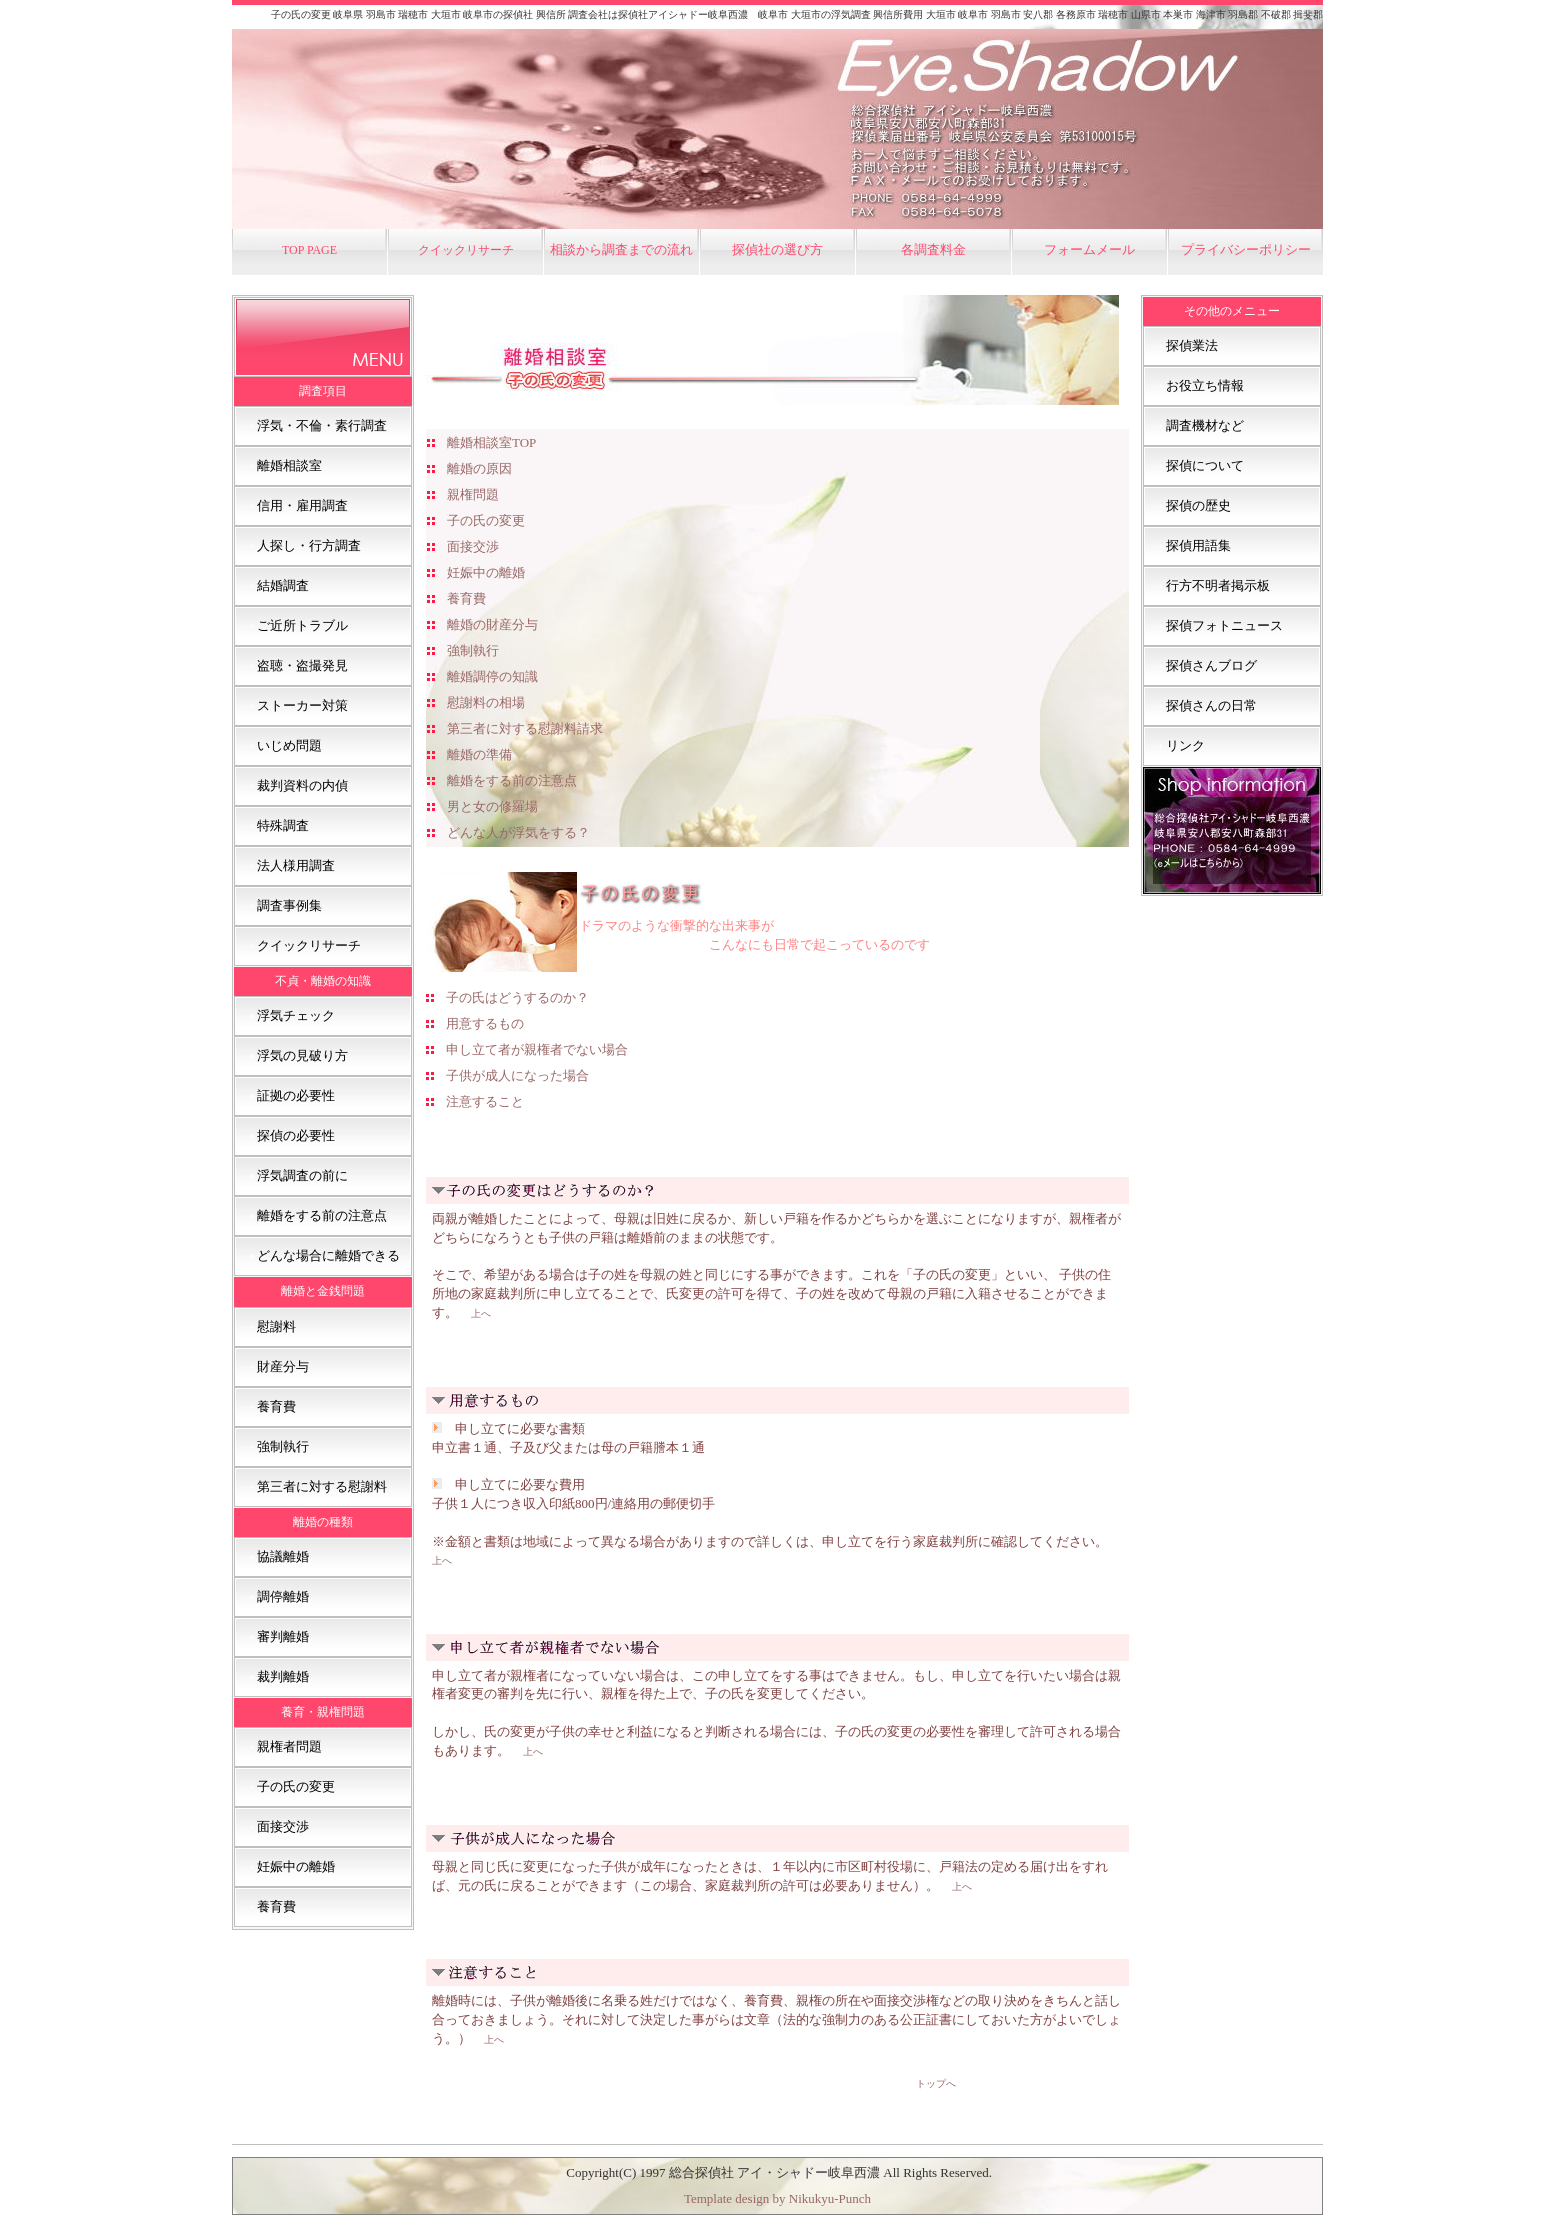 The height and width of the screenshot is (2227, 1555). I want to click on 用意するもの, so click(485, 1023).